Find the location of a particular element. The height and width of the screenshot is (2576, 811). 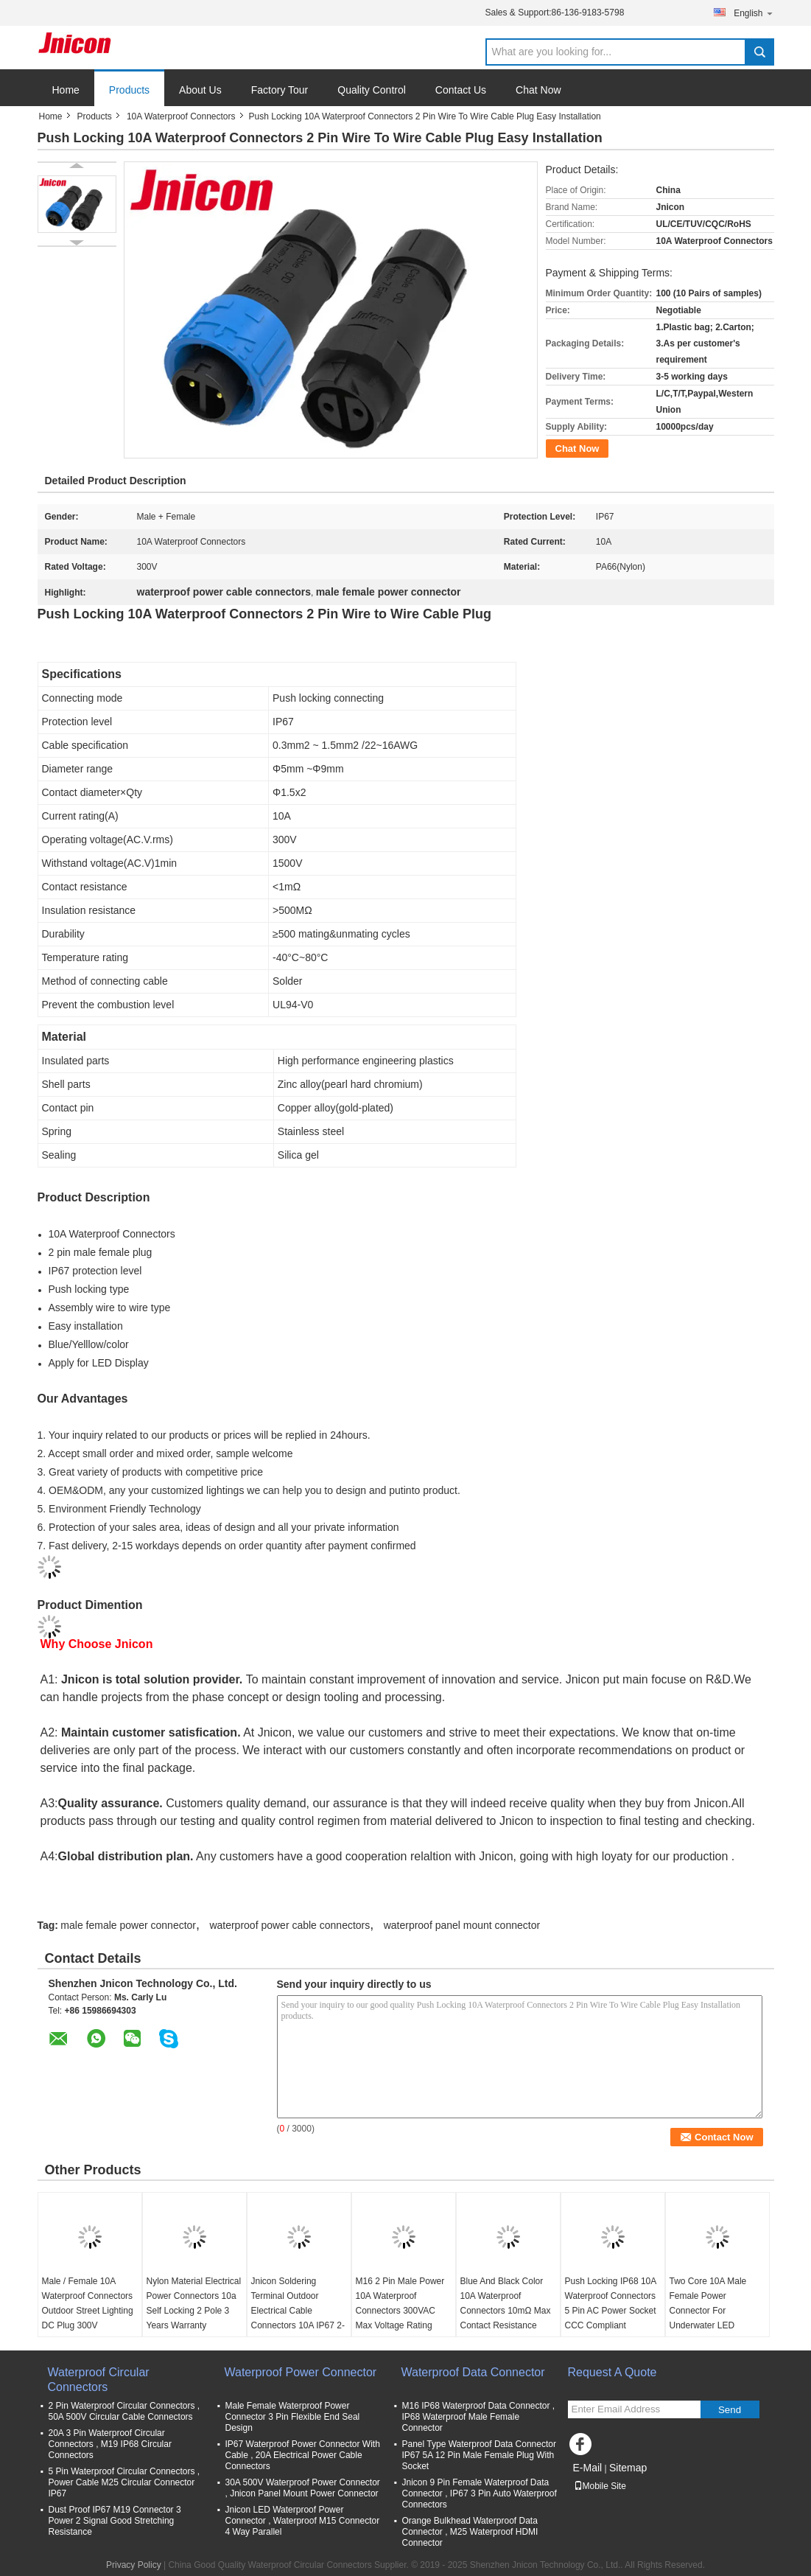

Panel Type Waterproof Data Connector IP67 5A 12 Pin Male Female Plug With Socket is located at coordinates (479, 2455).